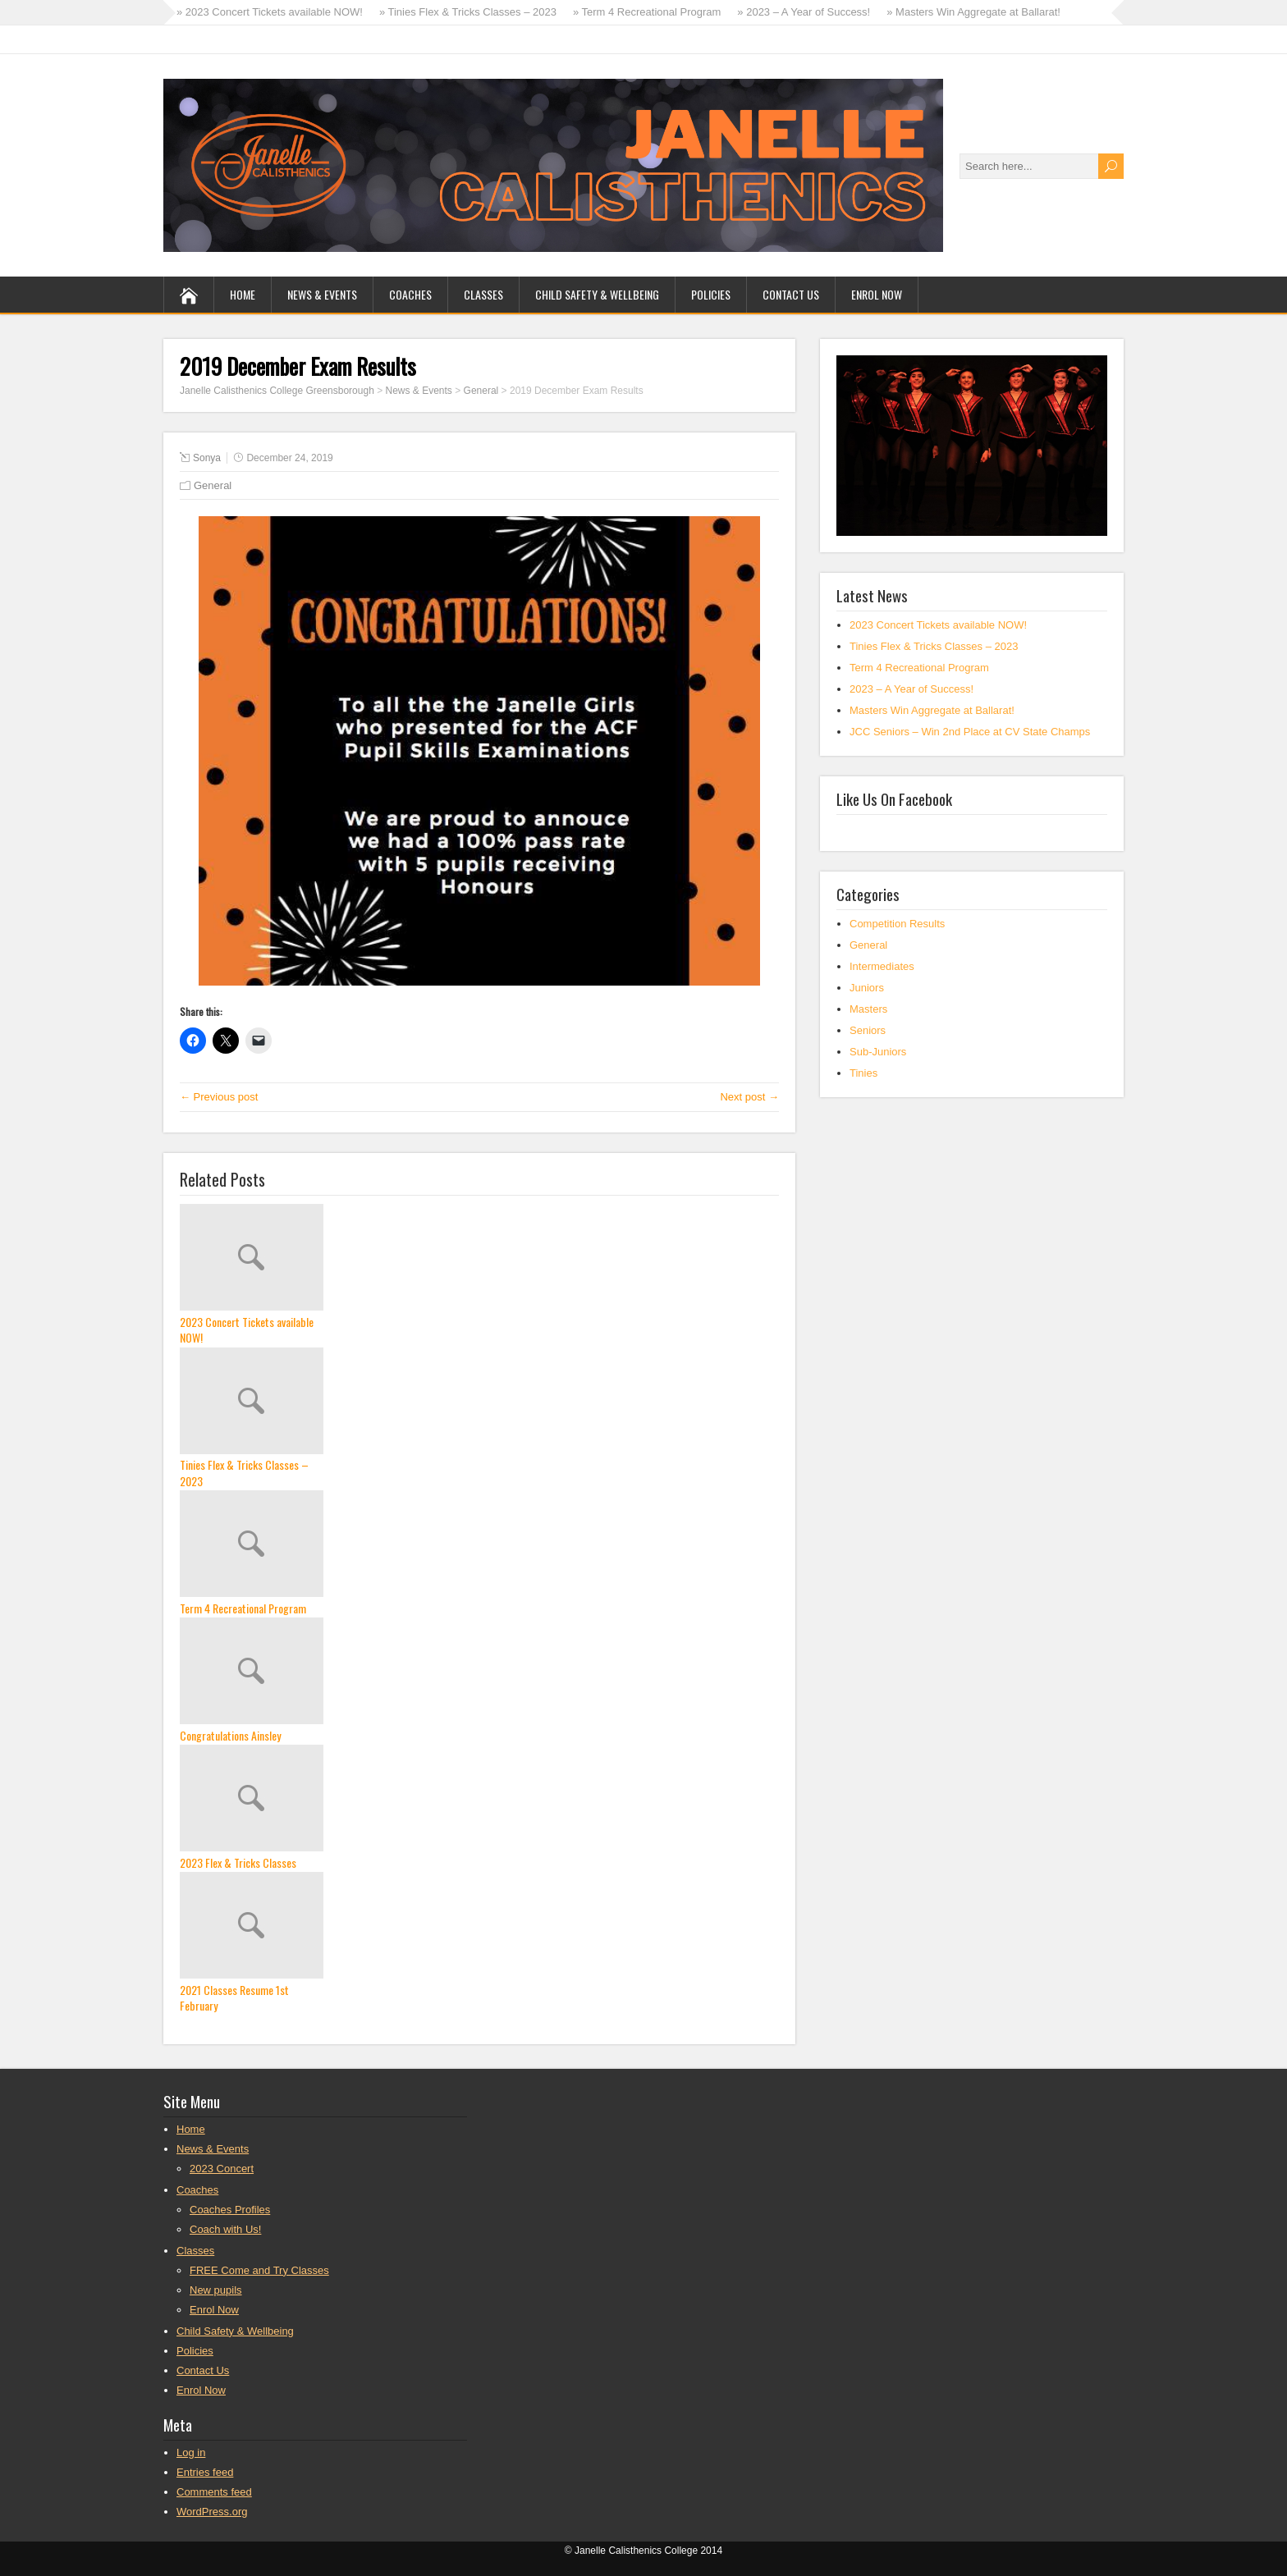 The width and height of the screenshot is (1287, 2576). I want to click on » Tinies Flex & Tricks Classes – 2023, so click(467, 12).